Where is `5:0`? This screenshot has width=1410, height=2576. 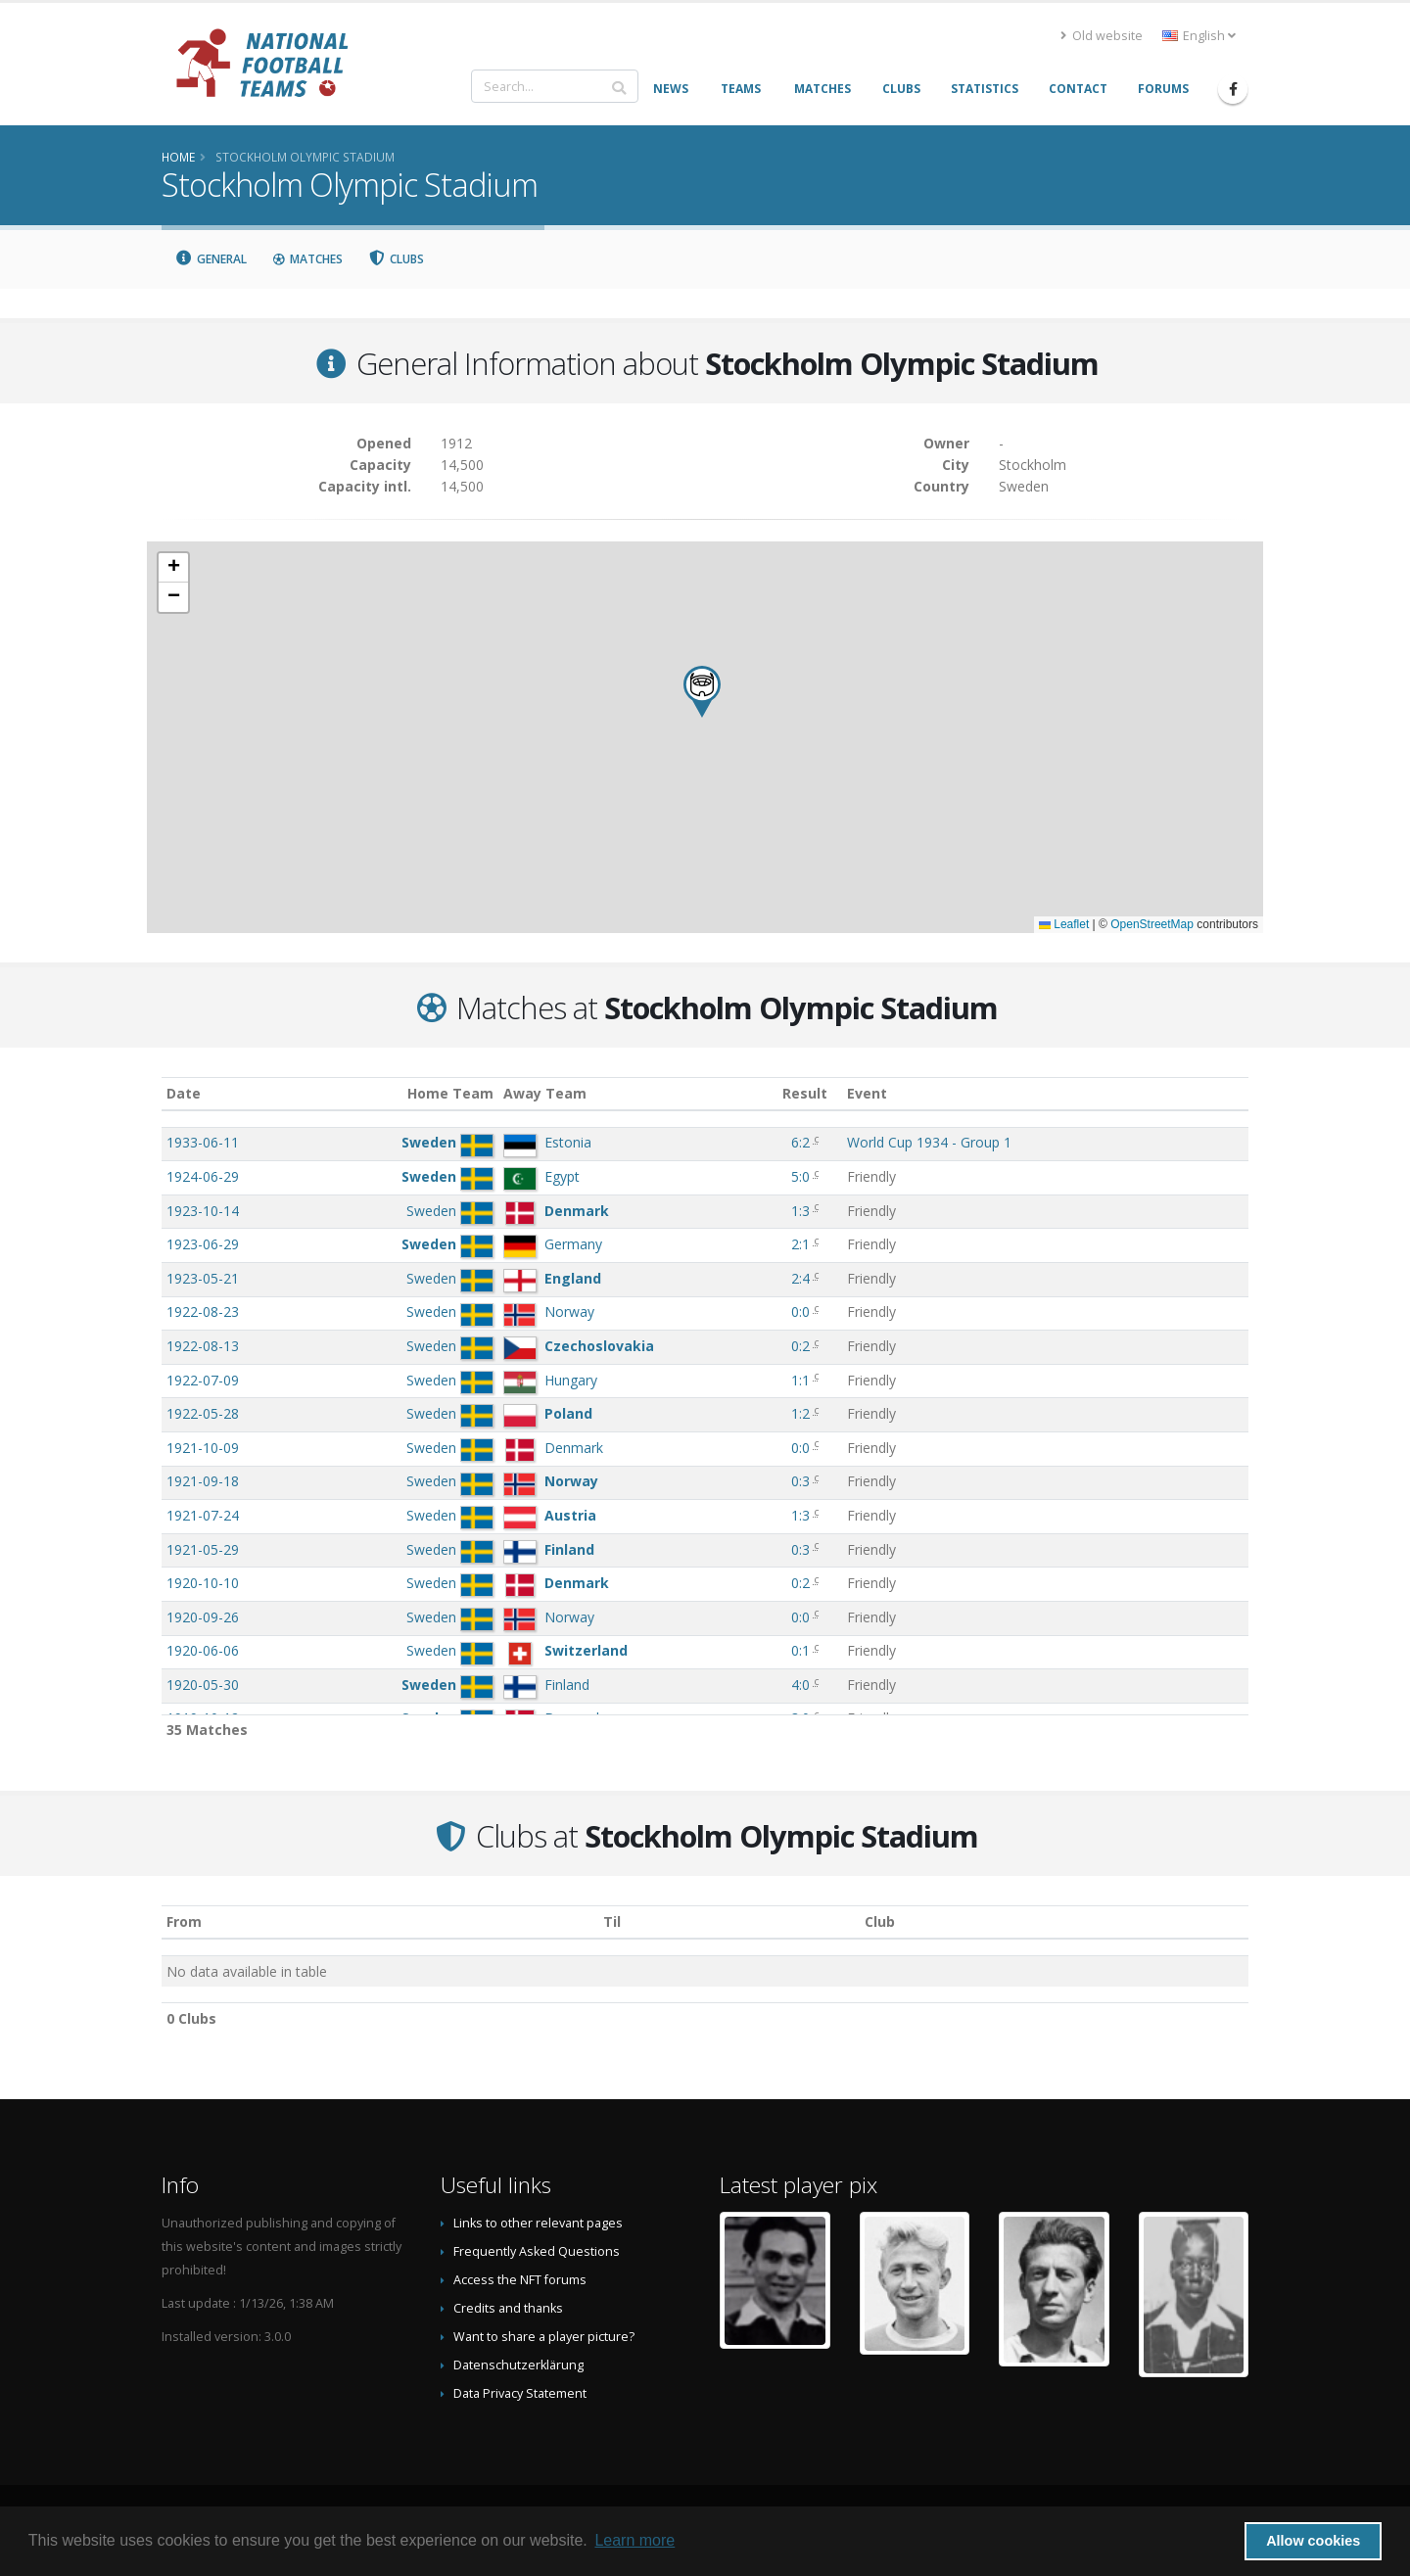
5:0 is located at coordinates (800, 1176).